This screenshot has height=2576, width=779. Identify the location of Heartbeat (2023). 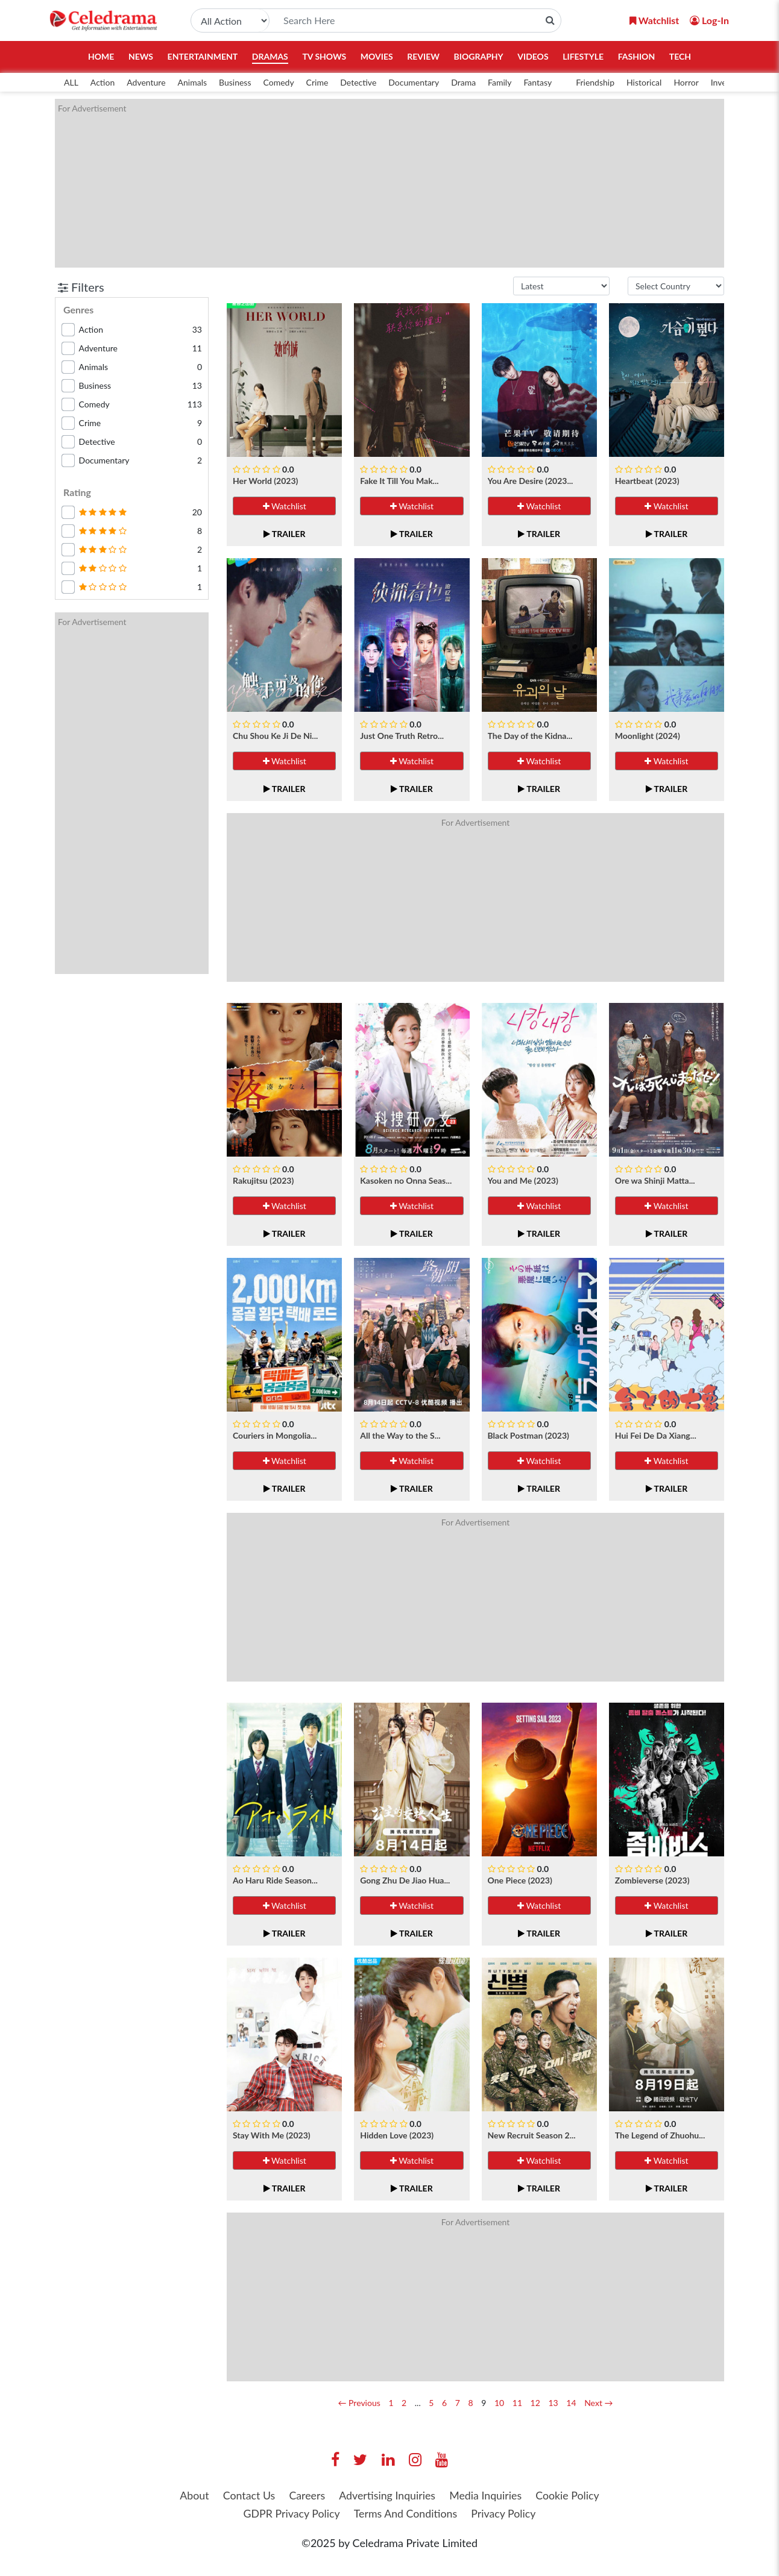
(647, 481).